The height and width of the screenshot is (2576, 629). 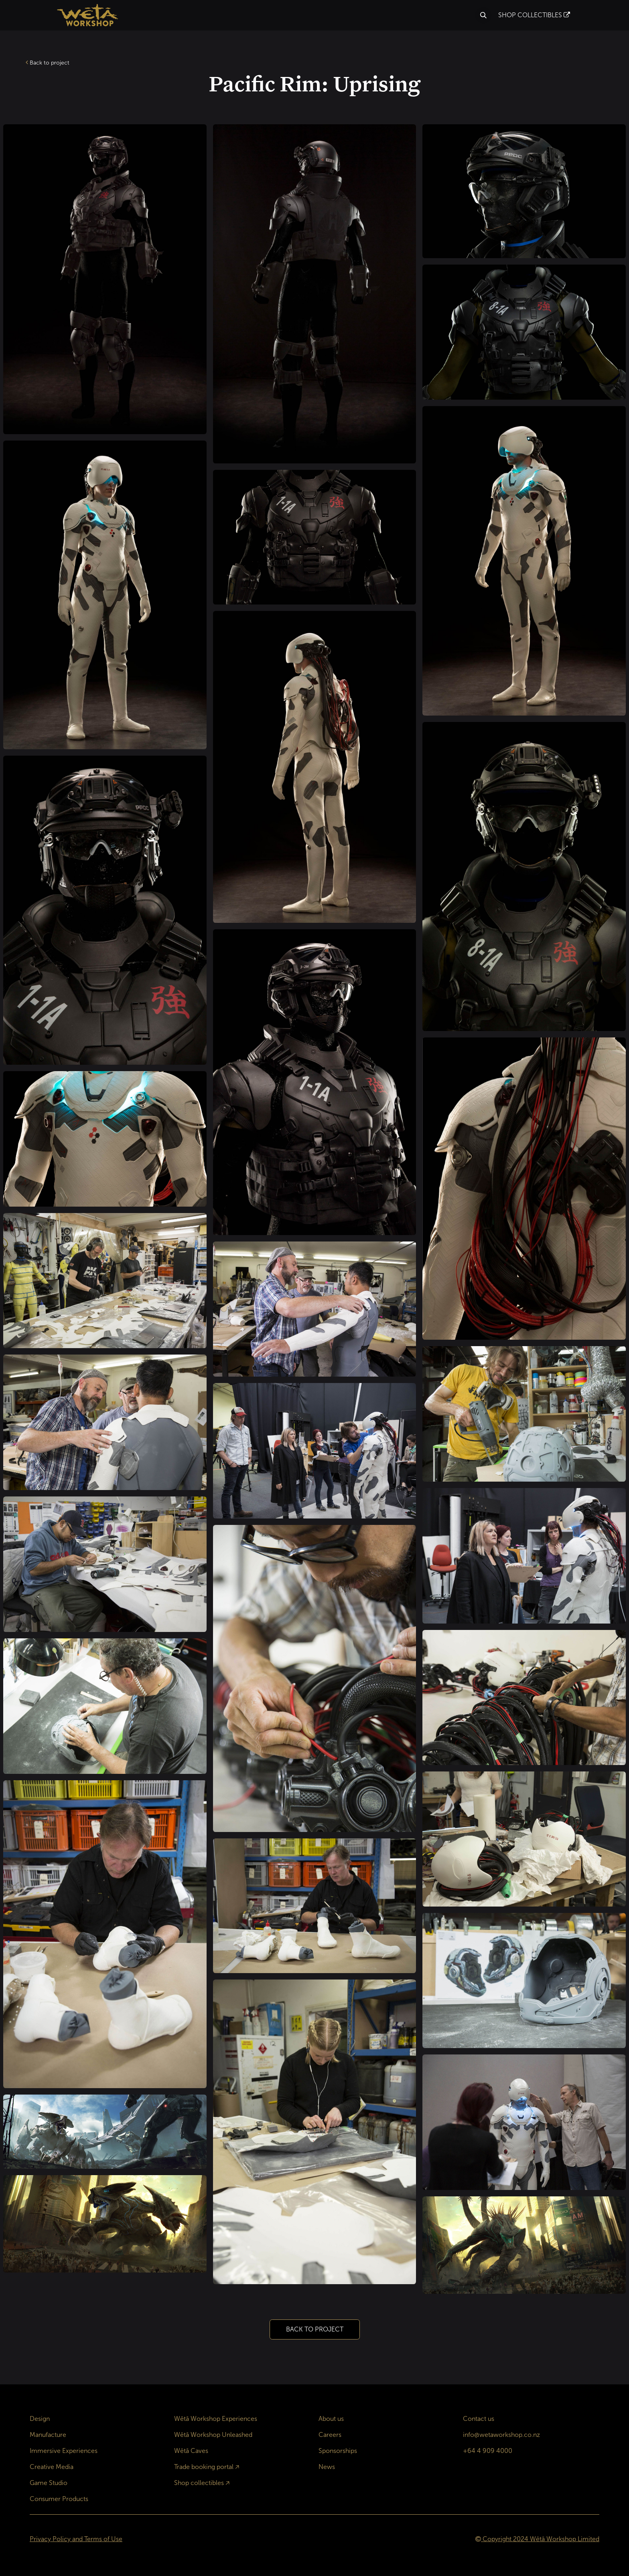 What do you see at coordinates (487, 2451) in the screenshot?
I see `+64 4 909 4000` at bounding box center [487, 2451].